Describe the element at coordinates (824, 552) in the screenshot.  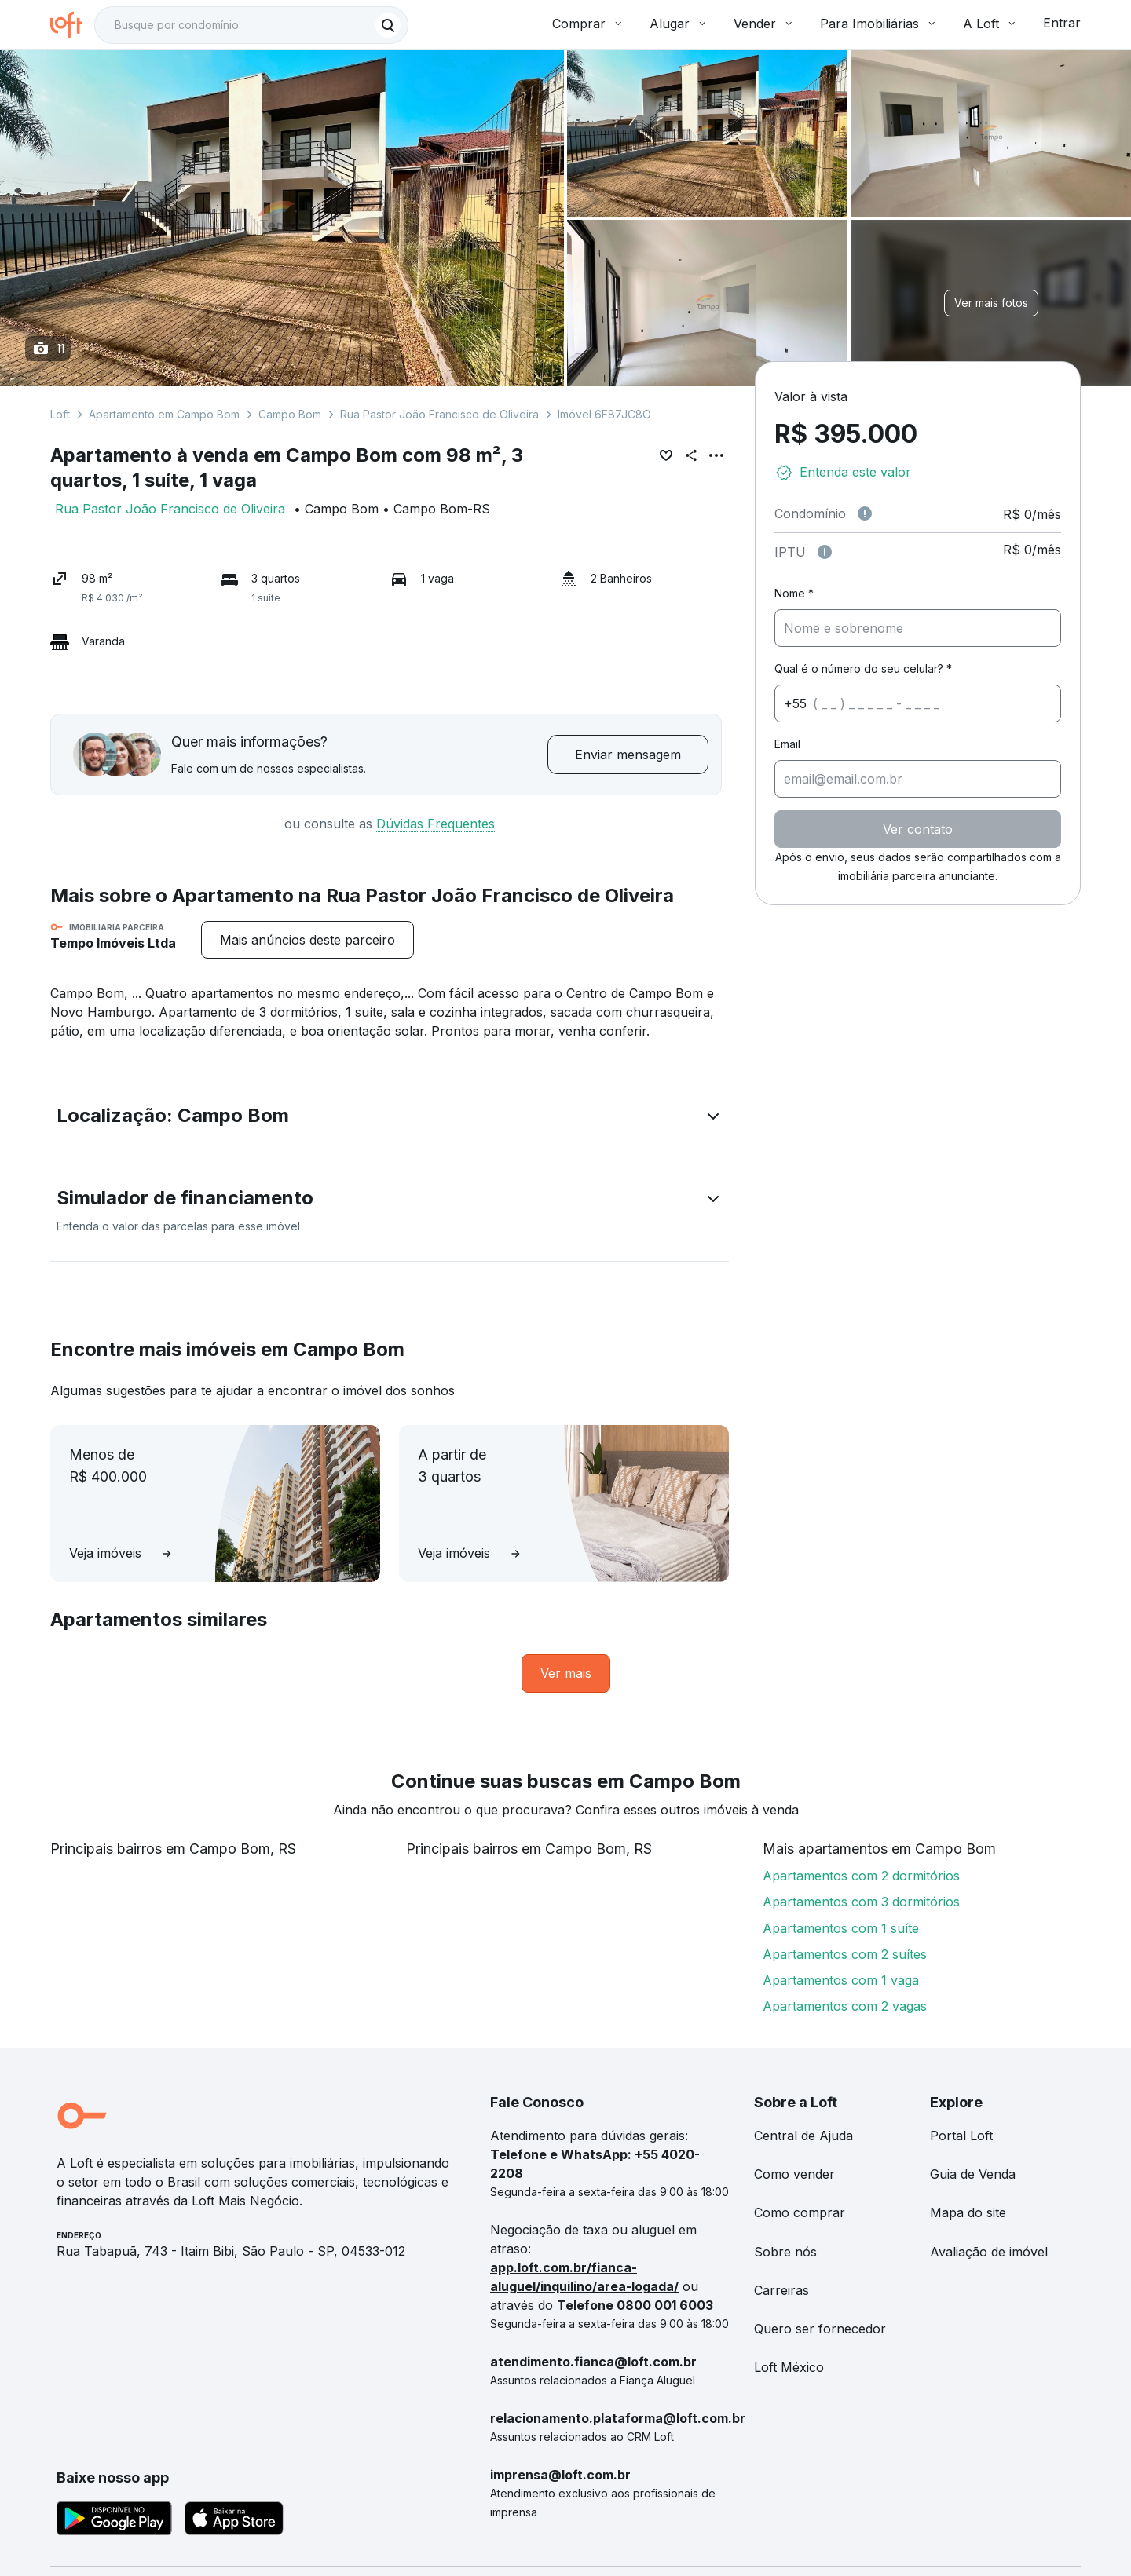
I see `[Observações sobre valor do IPTU]` at that location.